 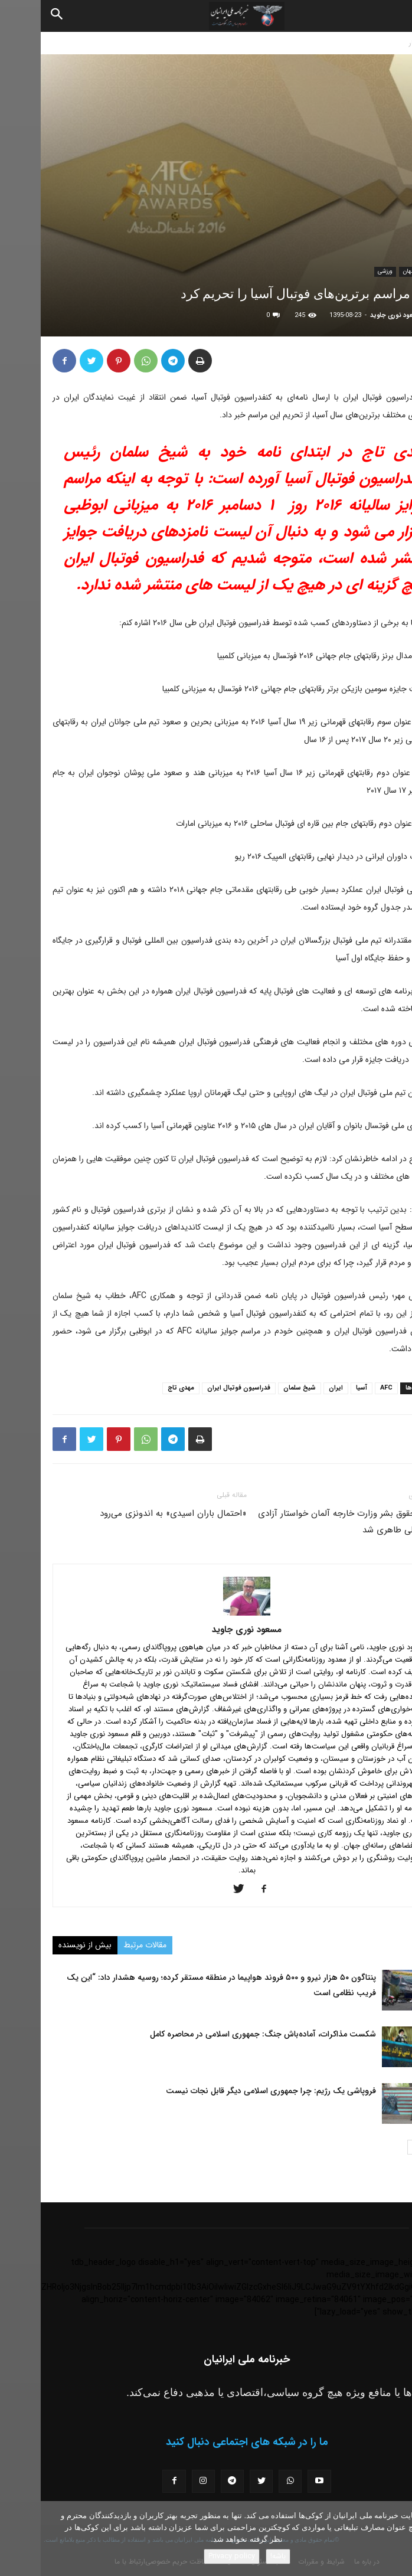 What do you see at coordinates (392, 2147) in the screenshot?
I see `[prev-page]` at bounding box center [392, 2147].